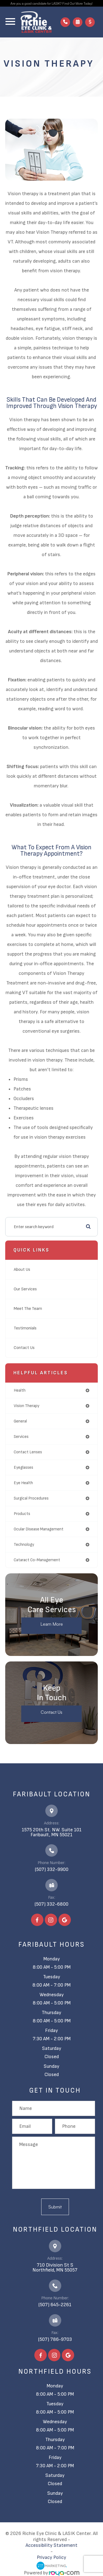 The image size is (103, 2576). I want to click on general, so click(20, 1421).